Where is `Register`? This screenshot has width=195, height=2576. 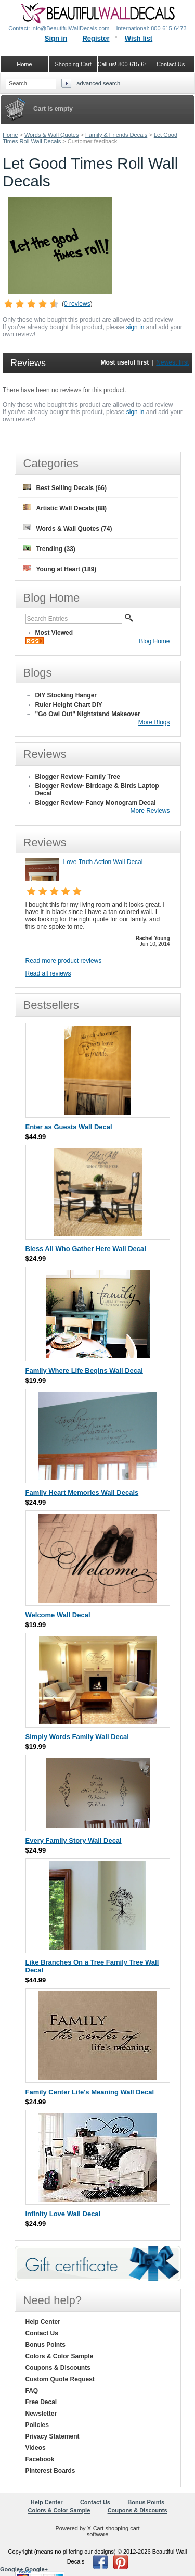
Register is located at coordinates (95, 38).